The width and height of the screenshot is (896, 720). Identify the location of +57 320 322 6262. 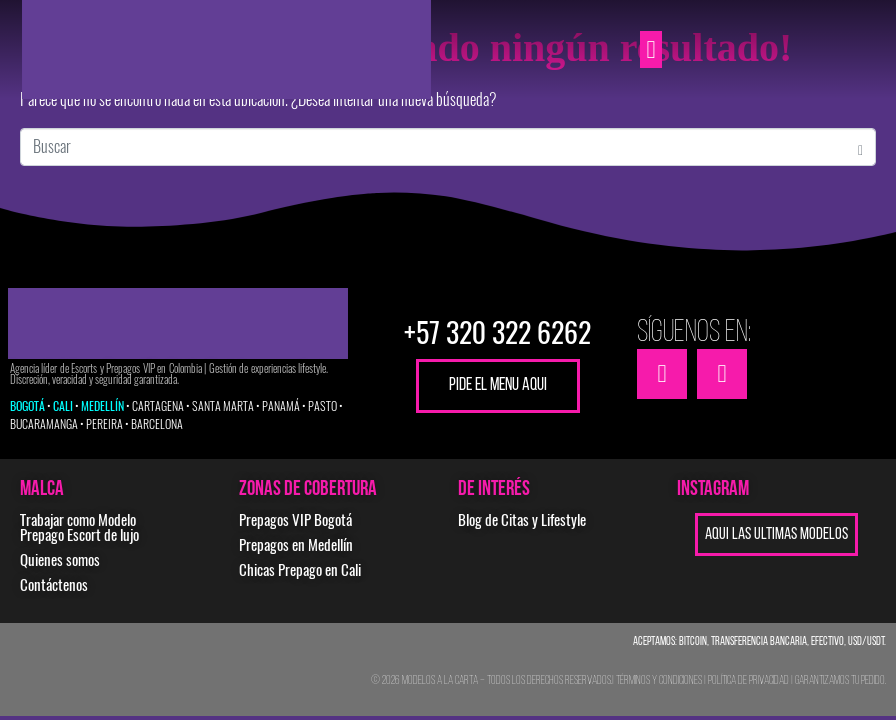
(497, 332).